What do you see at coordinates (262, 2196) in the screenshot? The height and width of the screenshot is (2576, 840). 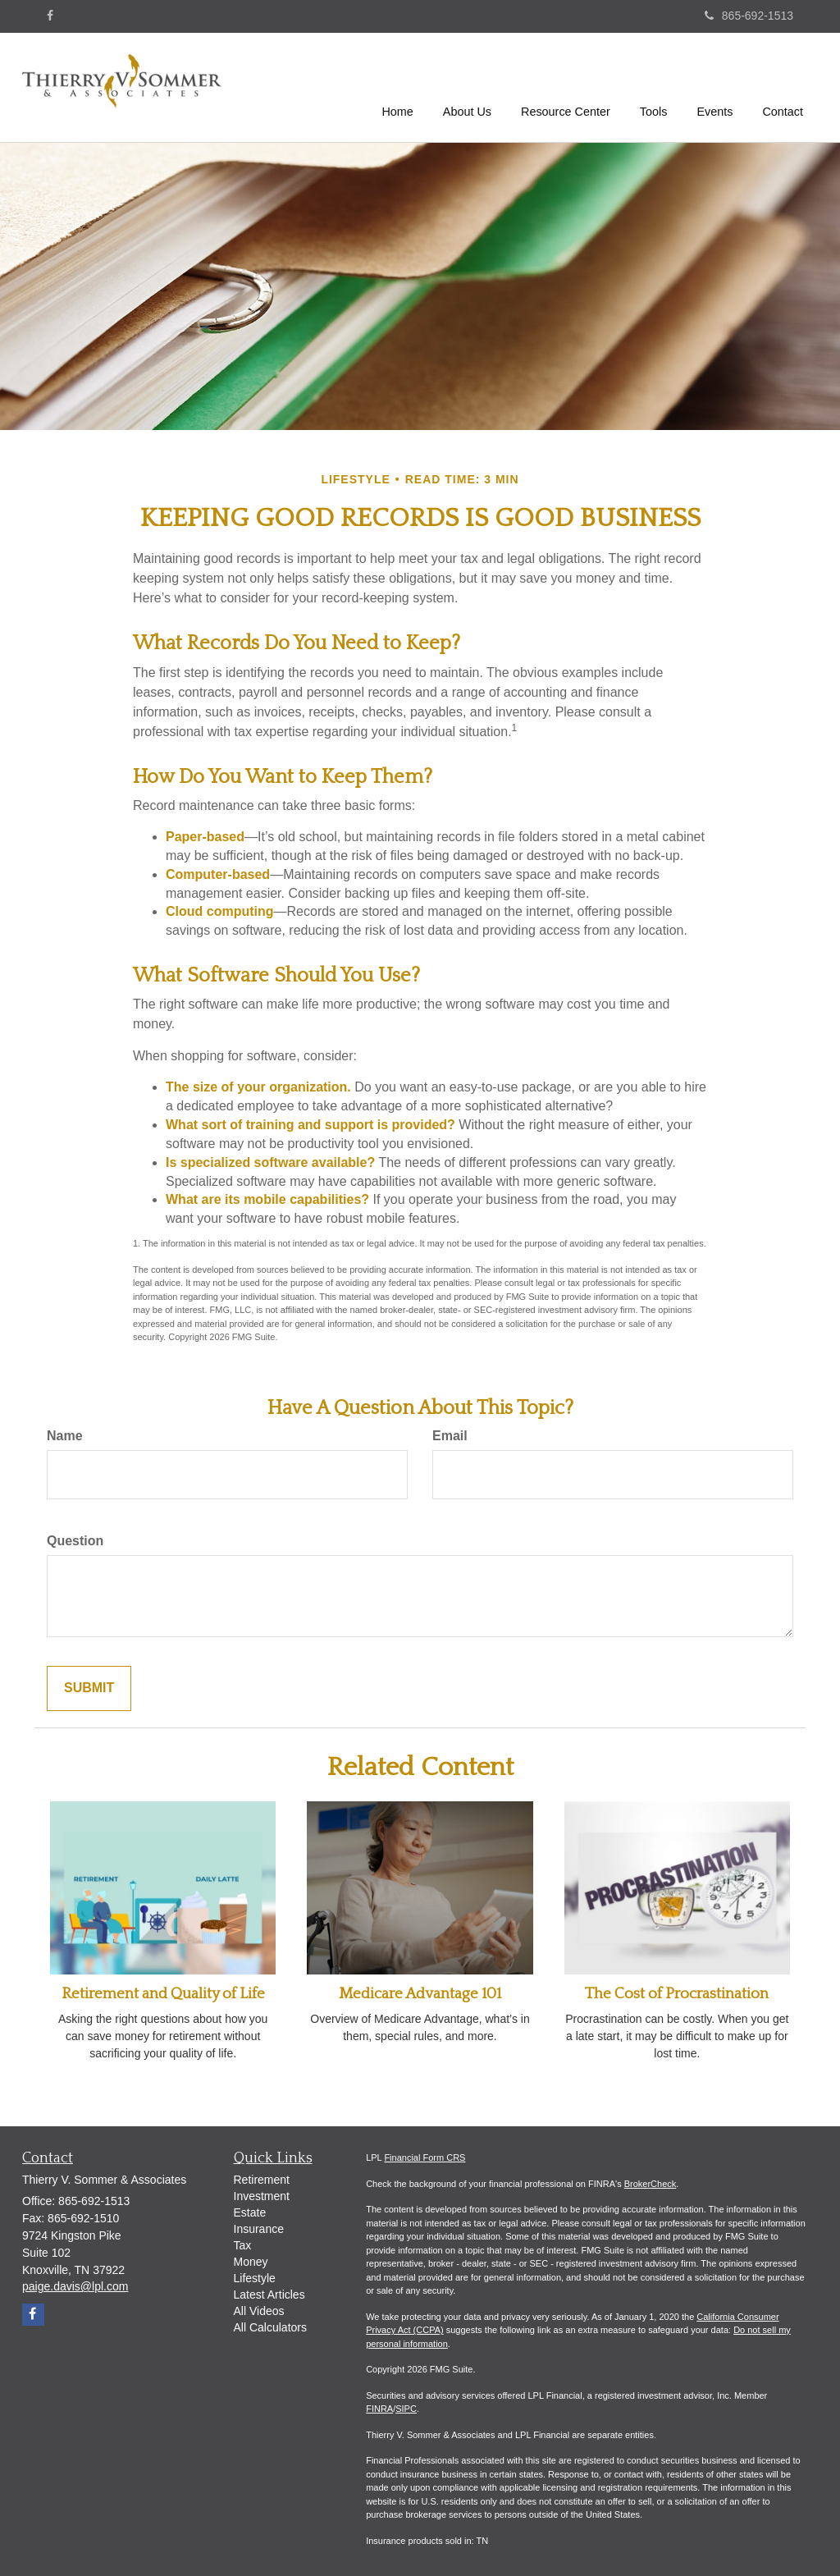 I see `Investment` at bounding box center [262, 2196].